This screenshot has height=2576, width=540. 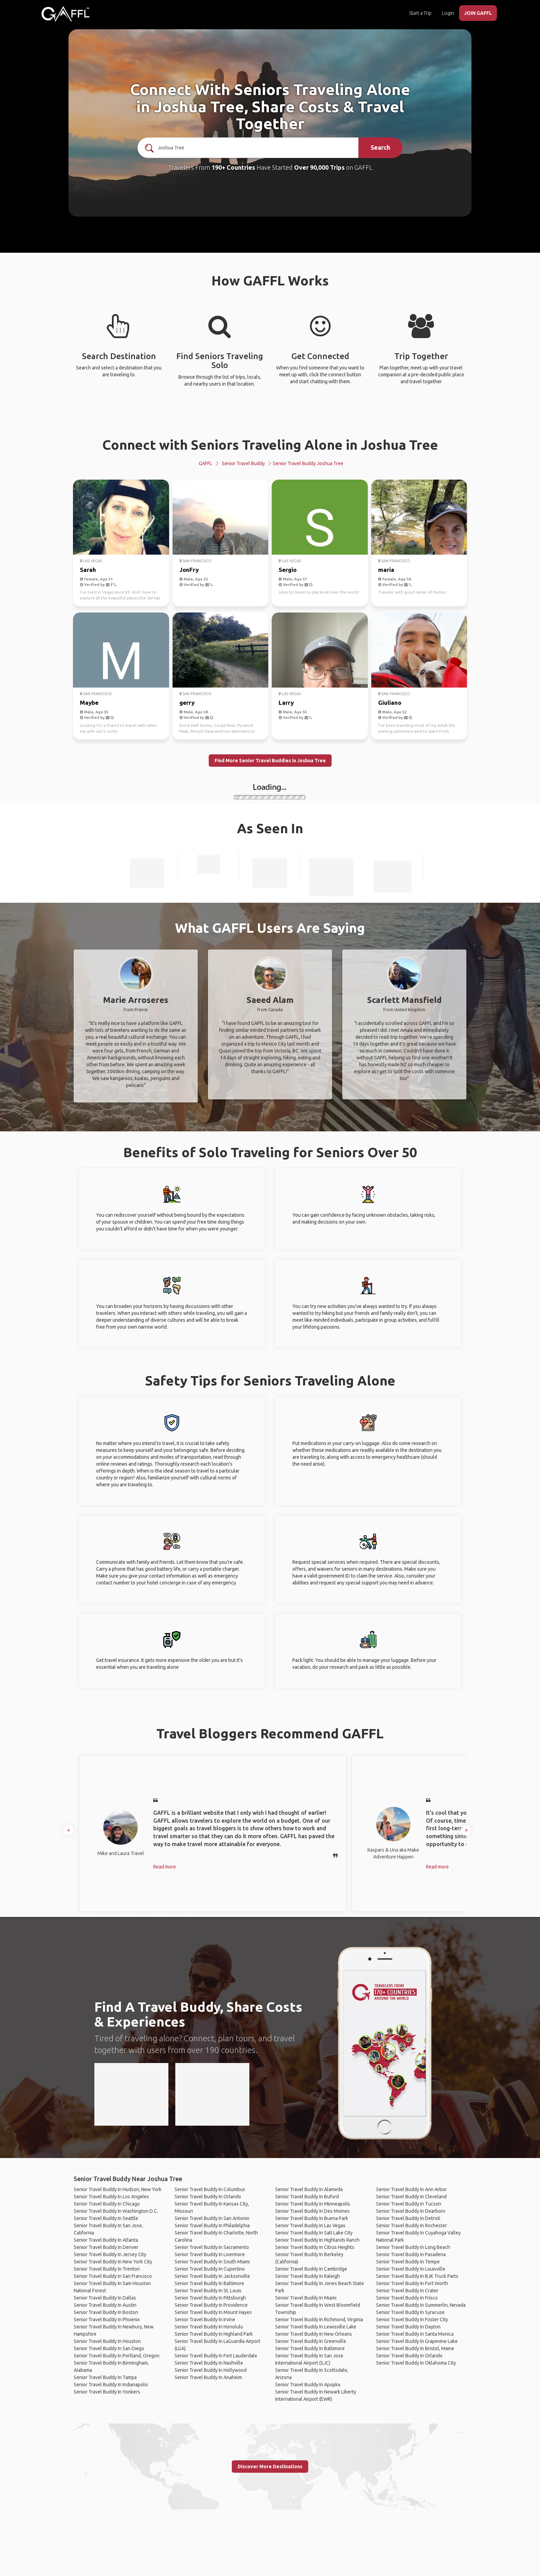 What do you see at coordinates (187, 702) in the screenshot?
I see `gerry` at bounding box center [187, 702].